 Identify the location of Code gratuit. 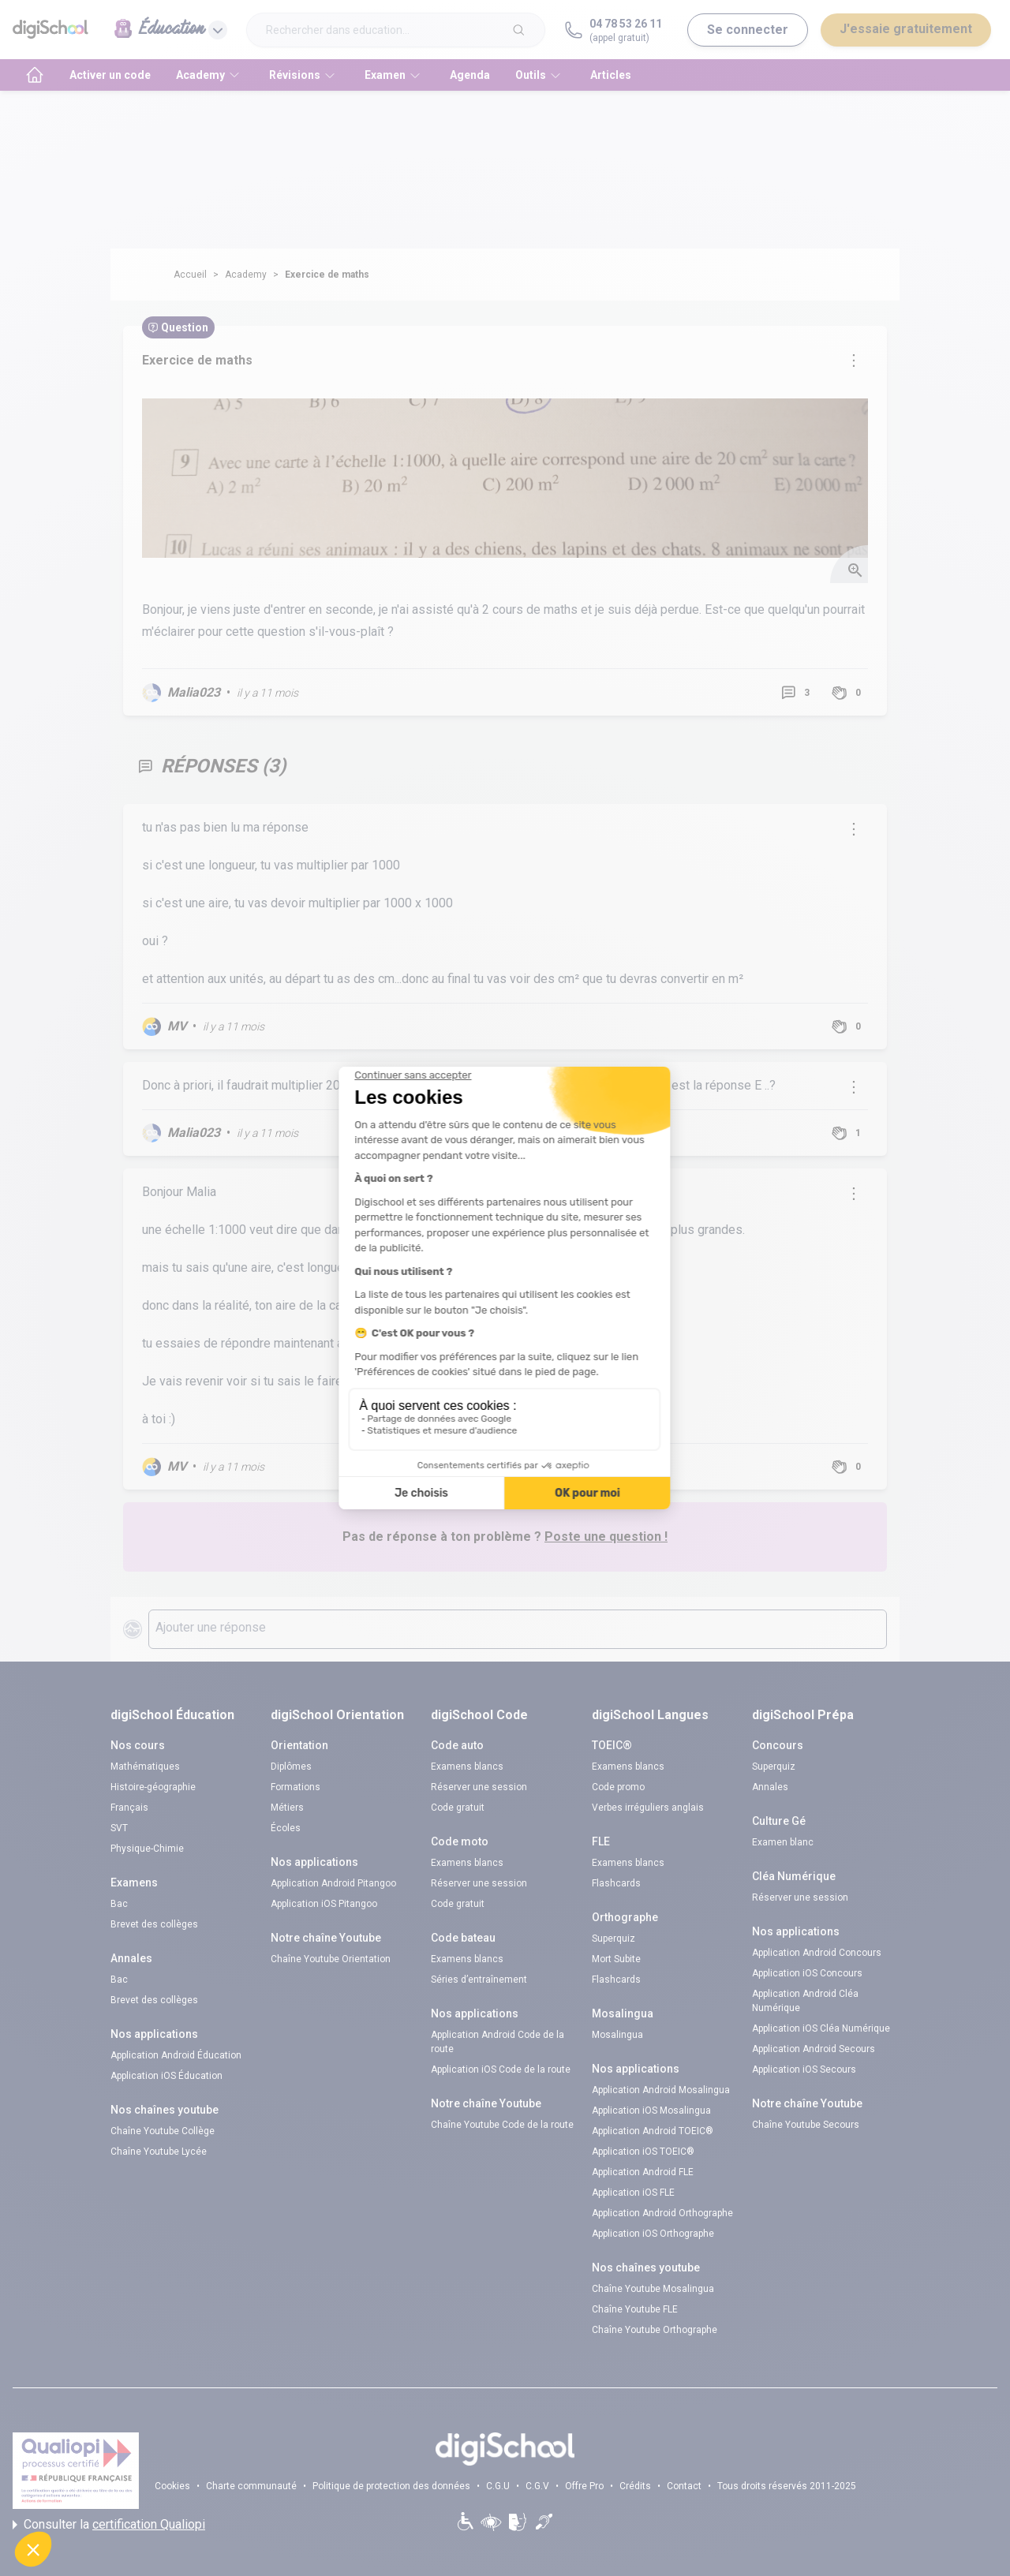
(457, 1807).